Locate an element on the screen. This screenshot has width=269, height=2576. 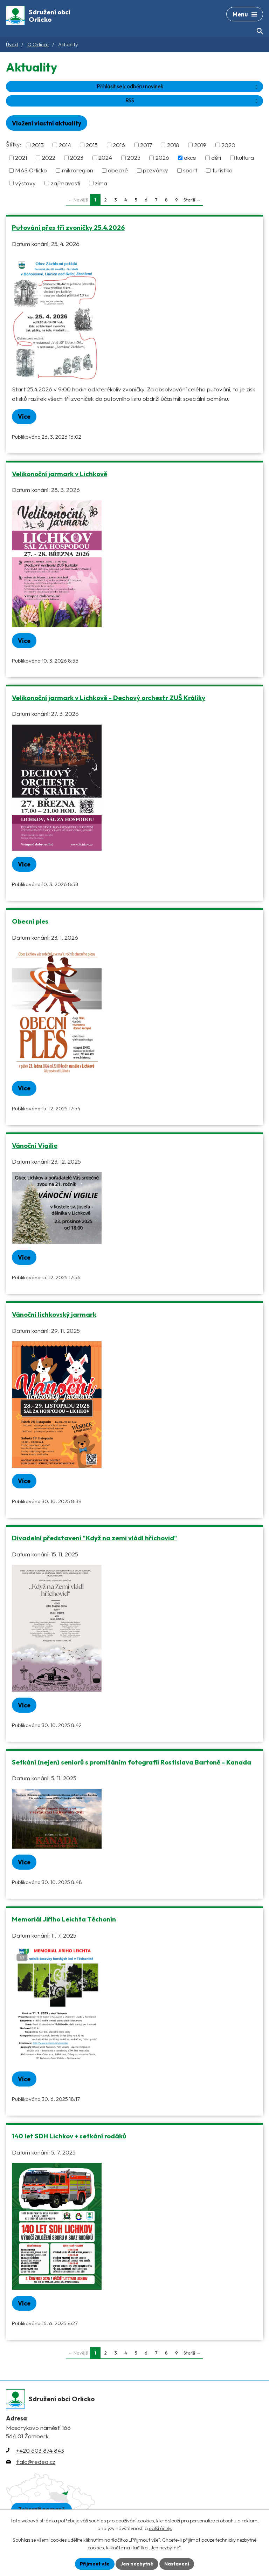
2021 is located at coordinates (21, 157).